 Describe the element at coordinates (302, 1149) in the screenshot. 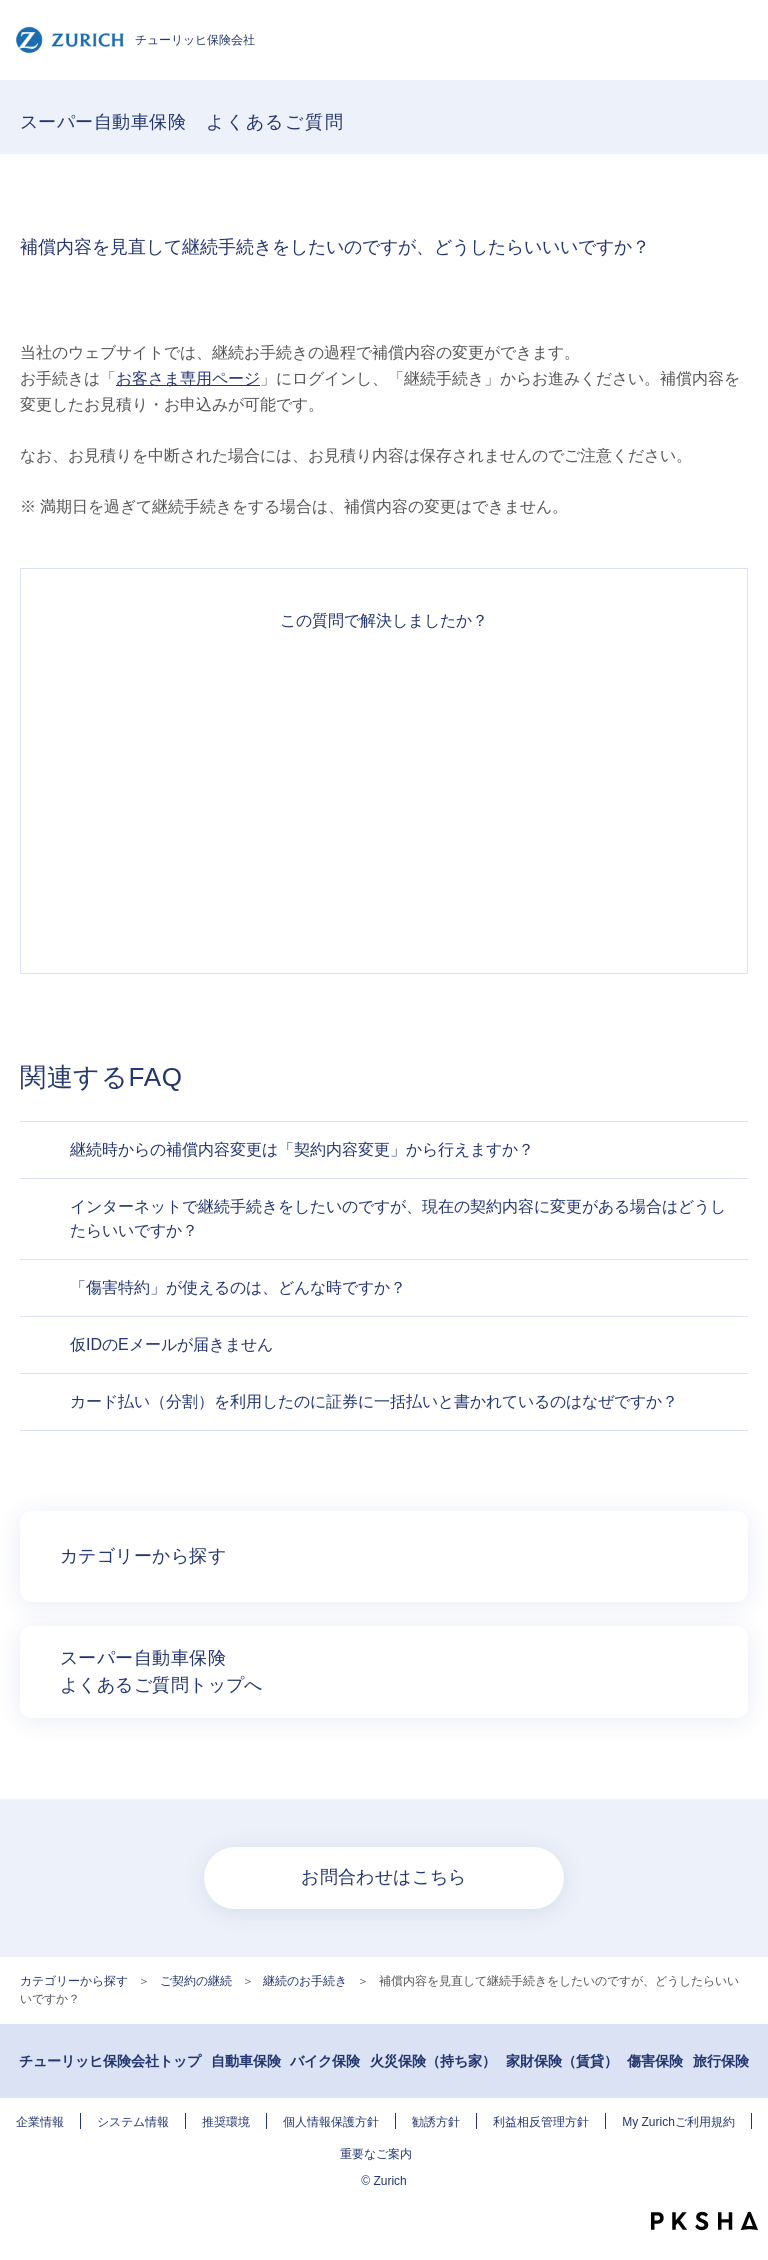

I see `継続時からの補償内容変更は「契約内容変更」から行えますか？` at that location.